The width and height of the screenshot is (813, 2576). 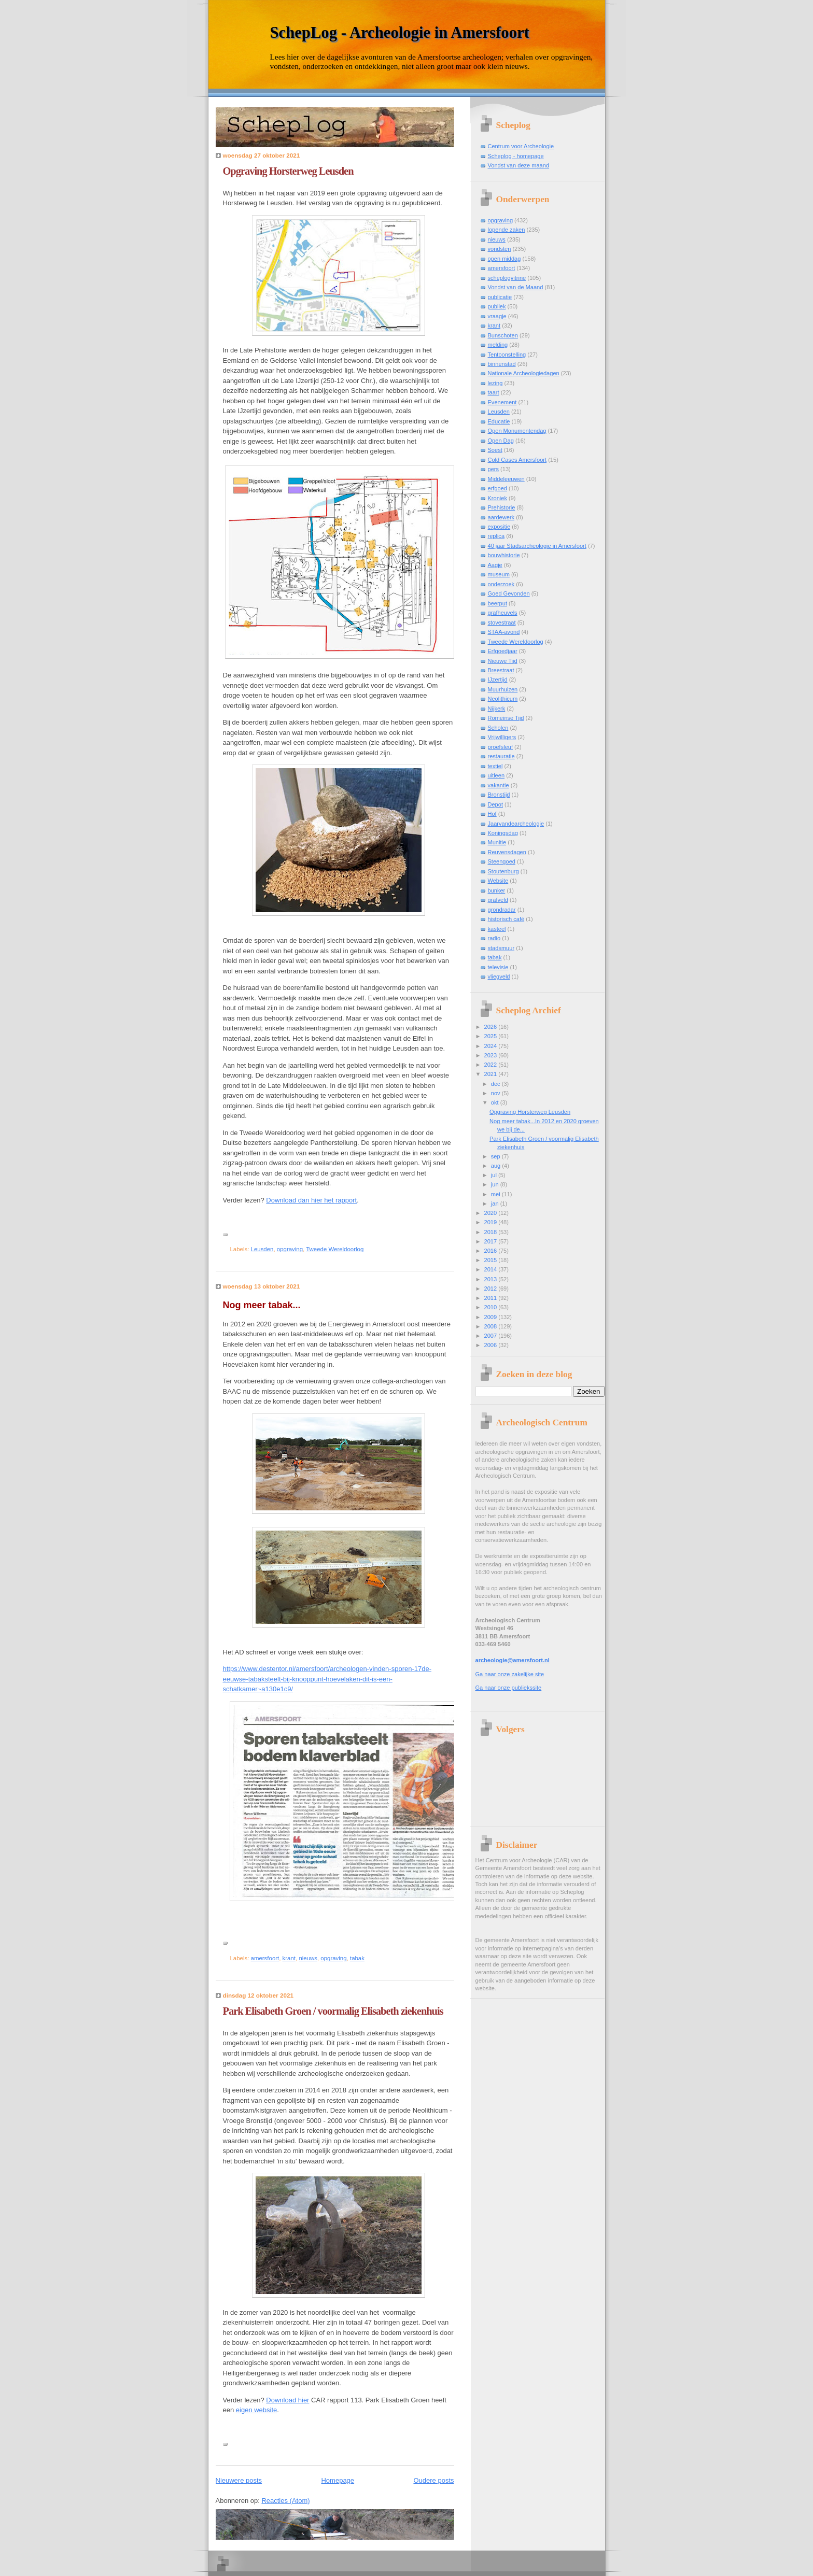 What do you see at coordinates (502, 651) in the screenshot?
I see `Erfgoedjaar` at bounding box center [502, 651].